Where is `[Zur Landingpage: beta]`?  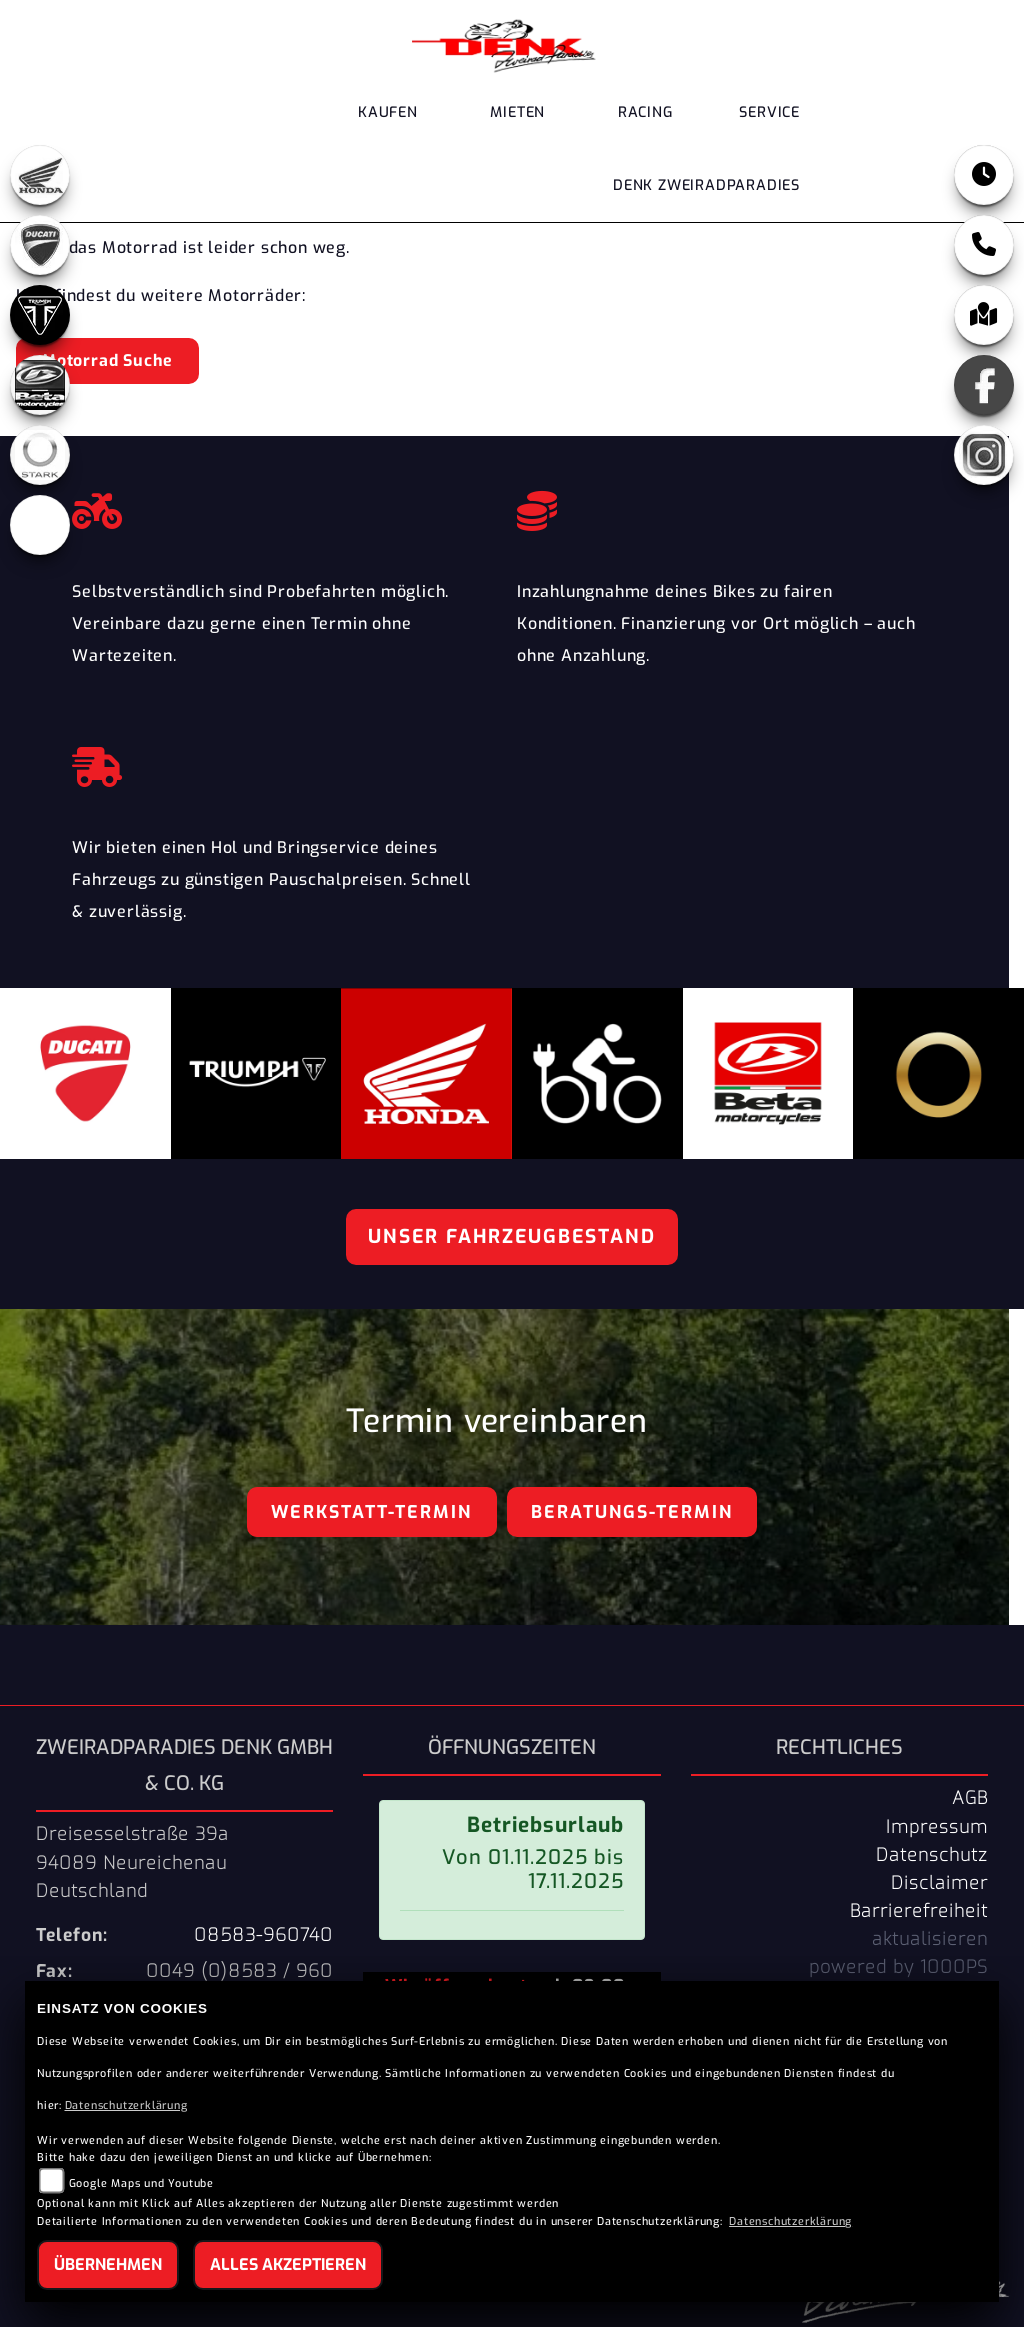 [Zur Landingpage: beta] is located at coordinates (40, 385).